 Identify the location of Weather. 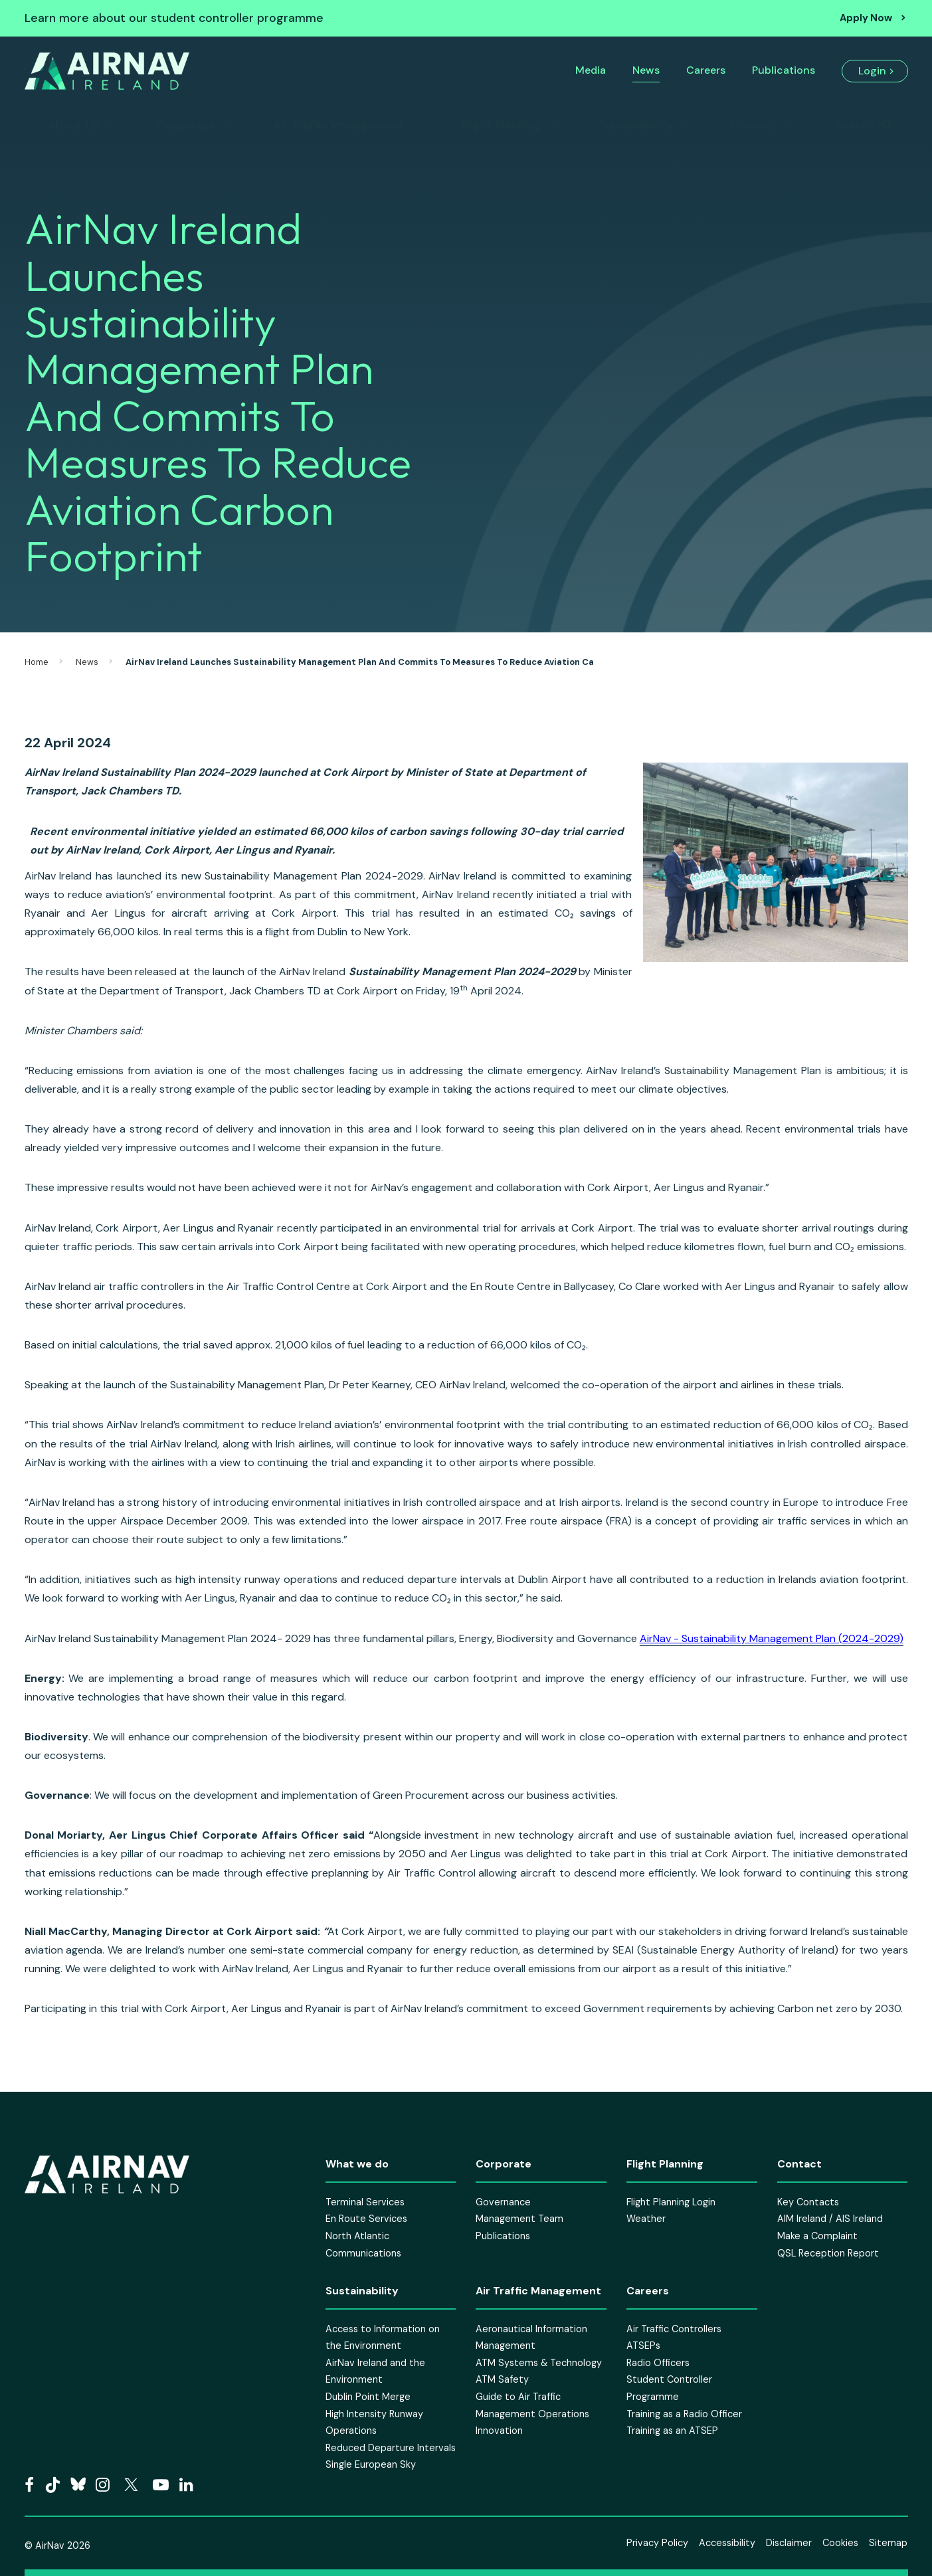
(646, 2219).